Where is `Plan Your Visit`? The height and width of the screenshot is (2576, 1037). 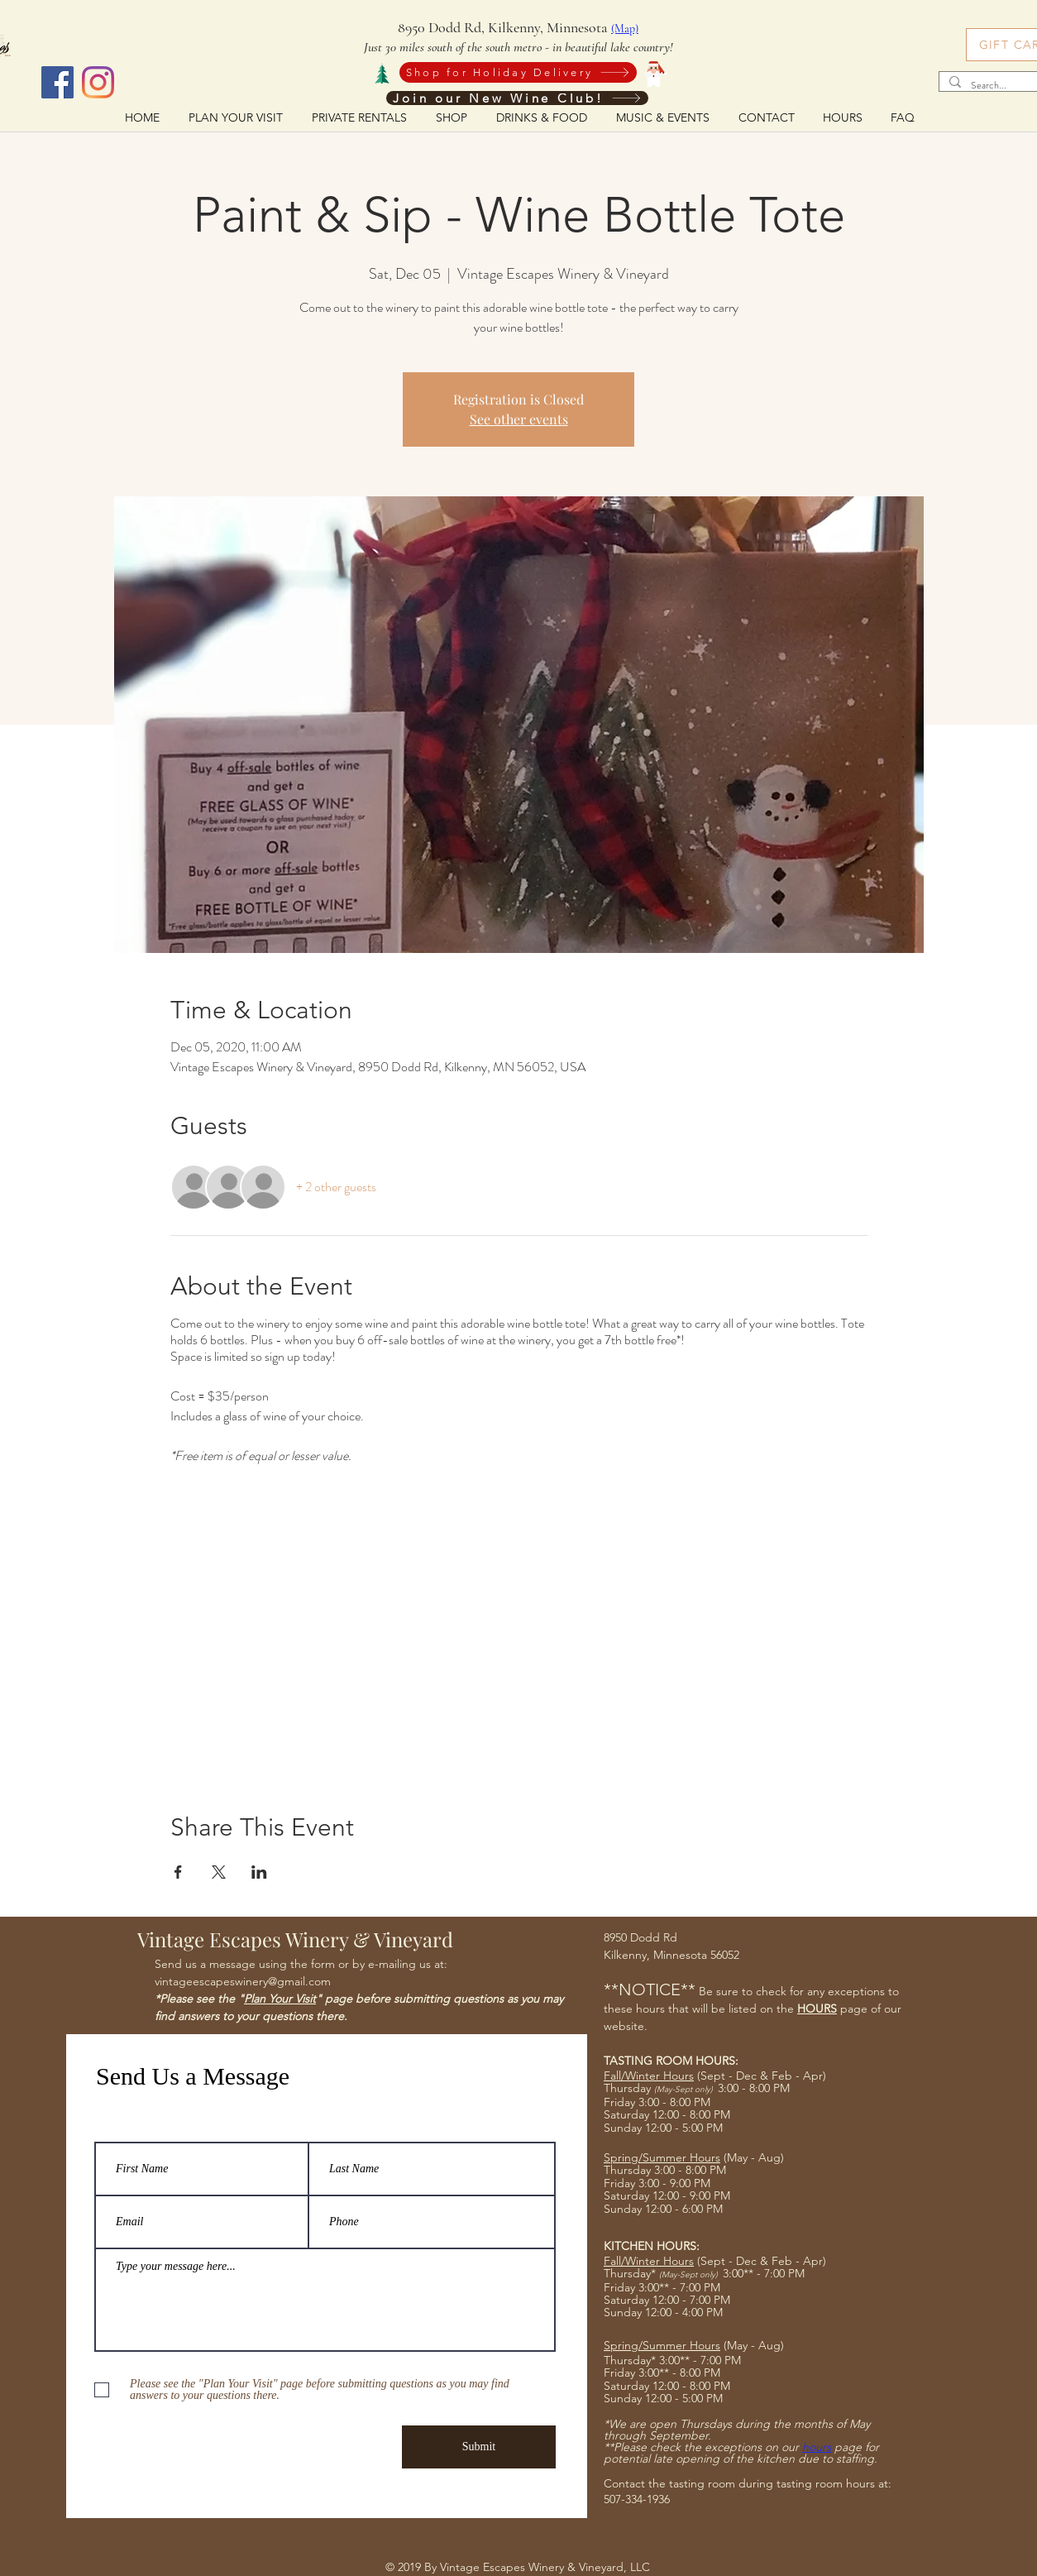 Plan Your Visit is located at coordinates (280, 1998).